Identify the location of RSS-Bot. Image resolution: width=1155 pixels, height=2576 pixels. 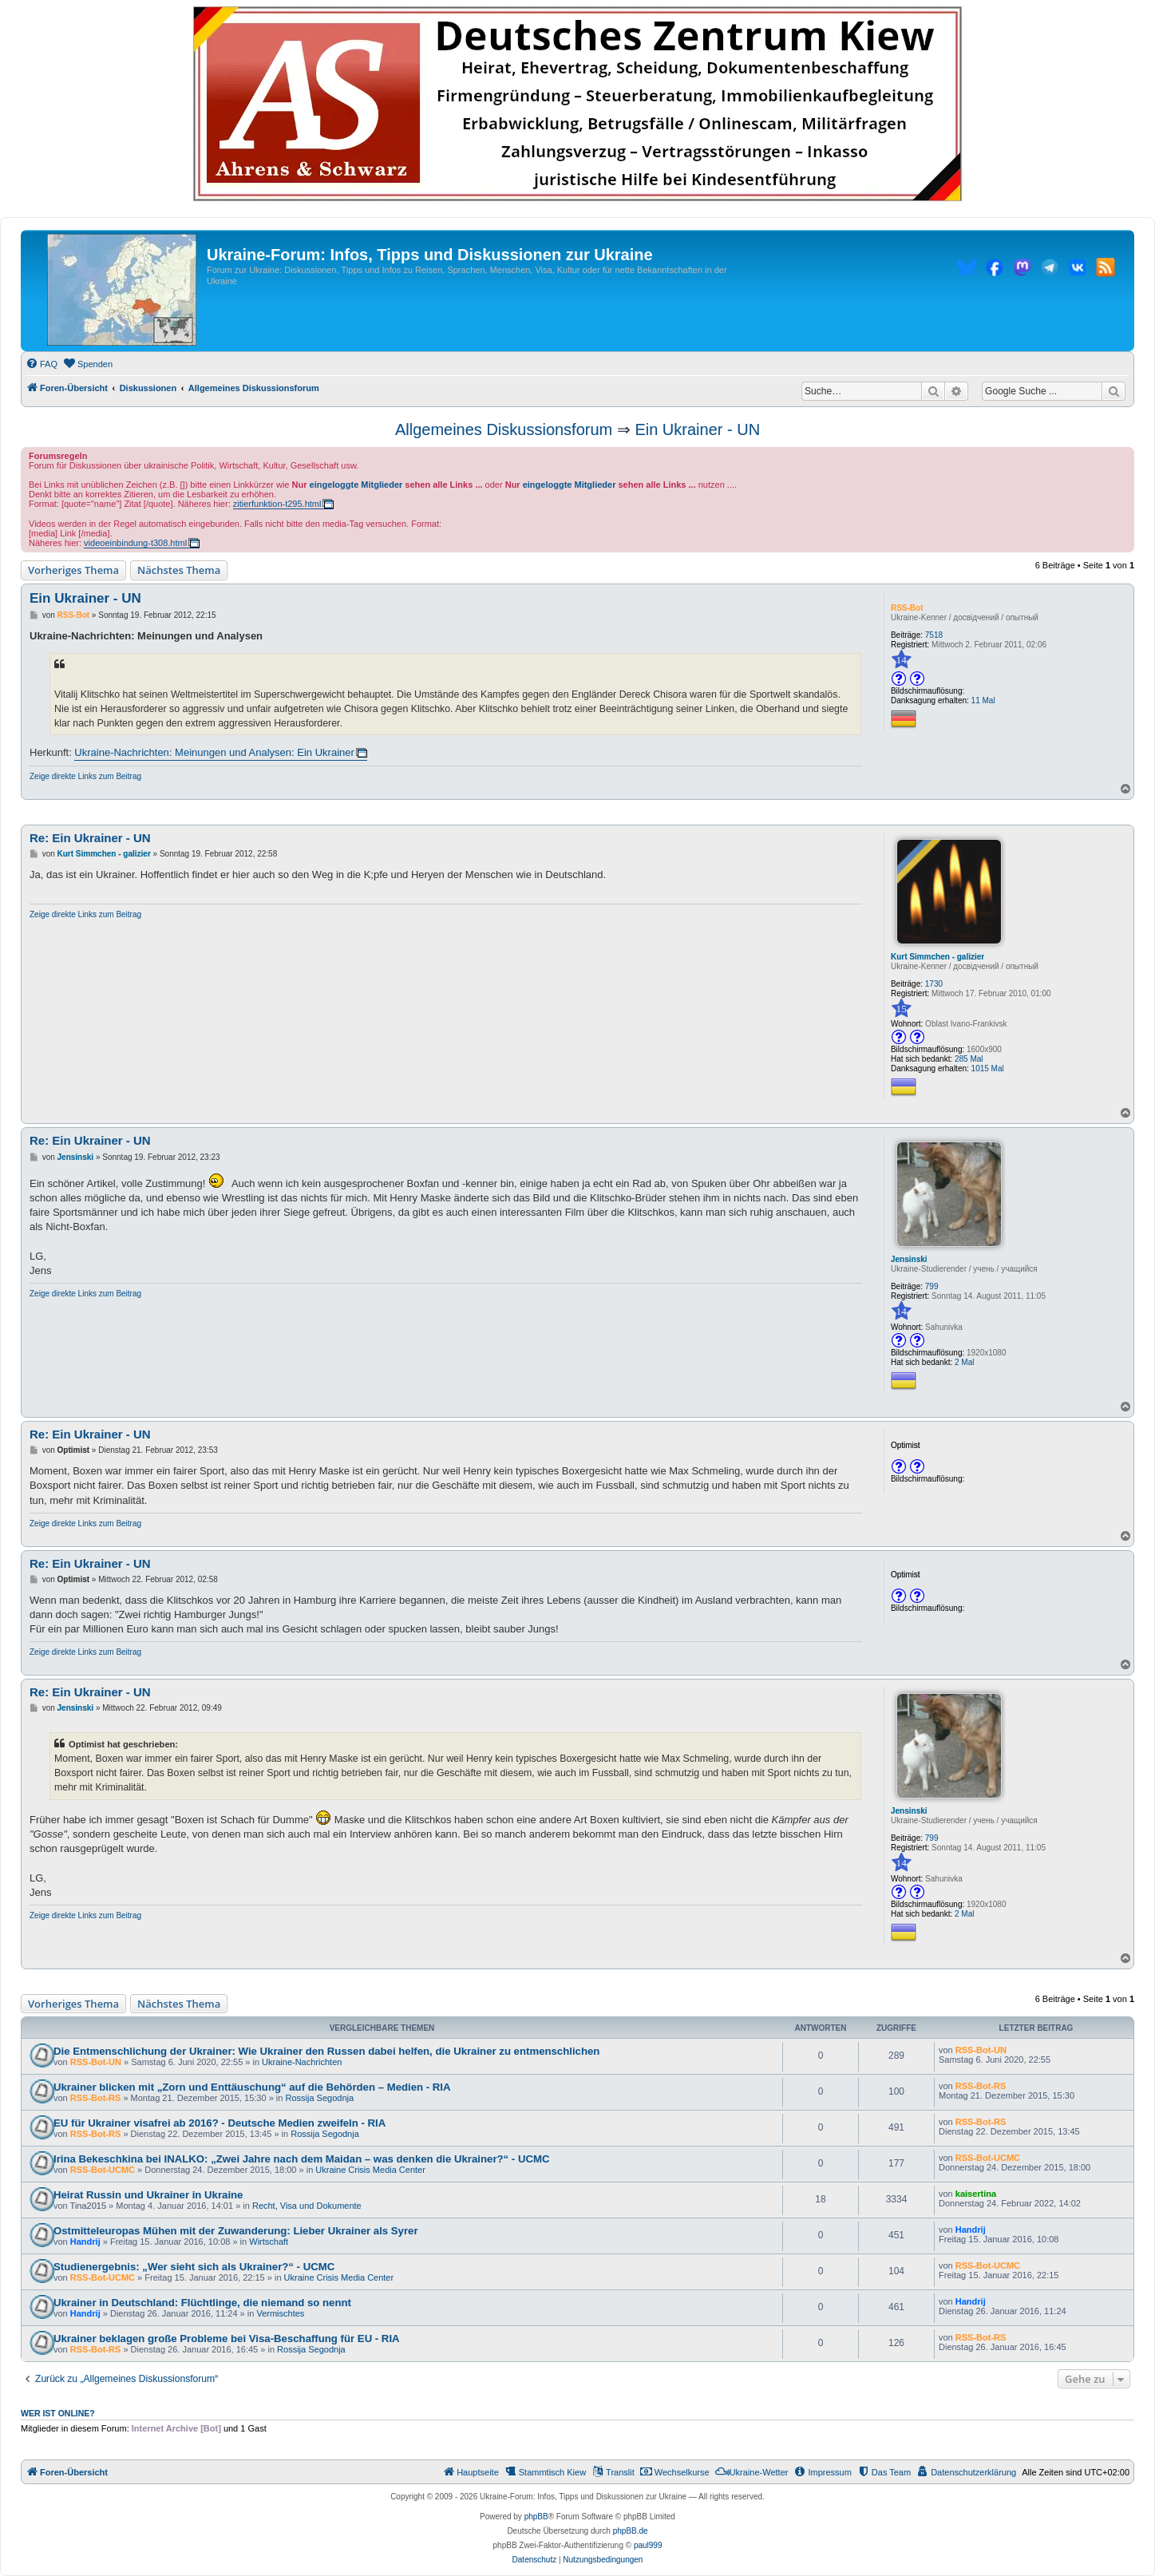
(907, 607).